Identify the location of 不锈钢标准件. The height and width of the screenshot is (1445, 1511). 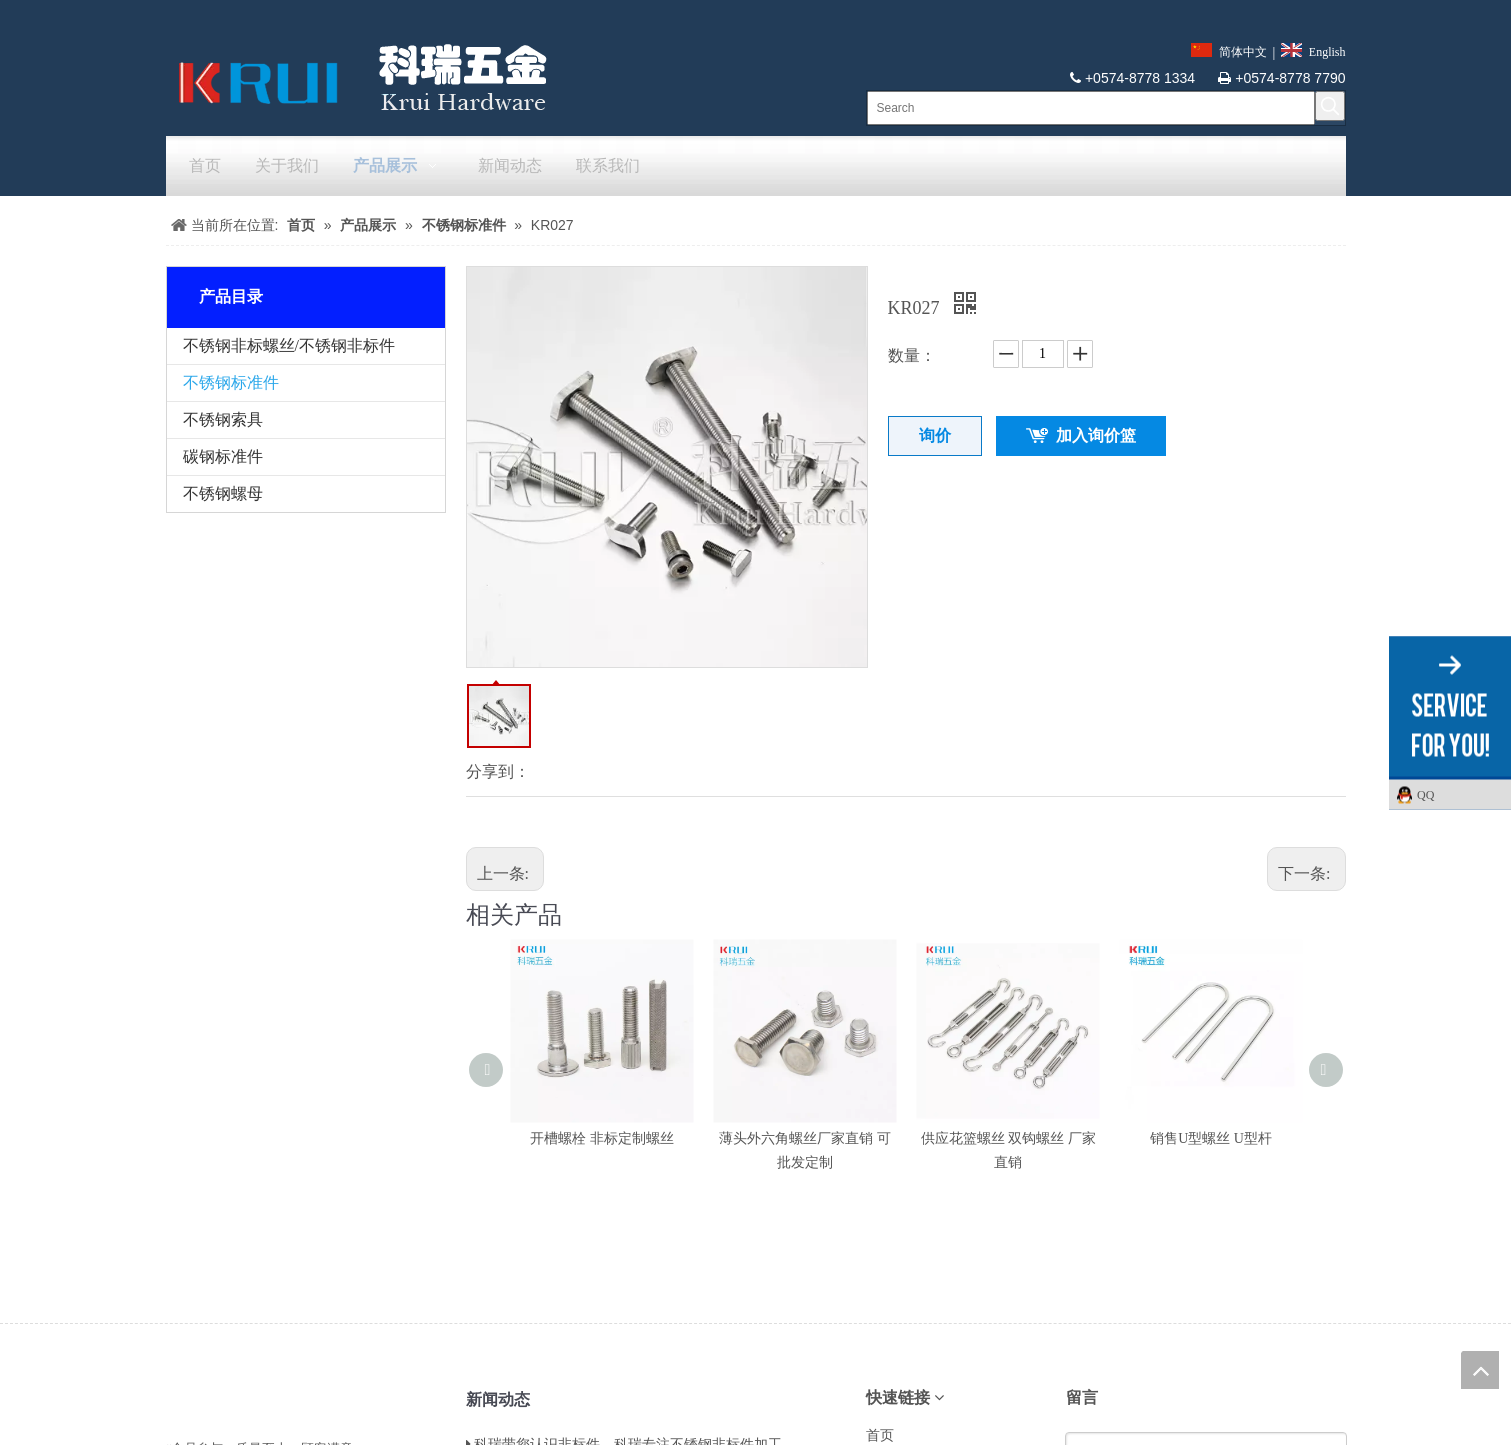
(231, 382).